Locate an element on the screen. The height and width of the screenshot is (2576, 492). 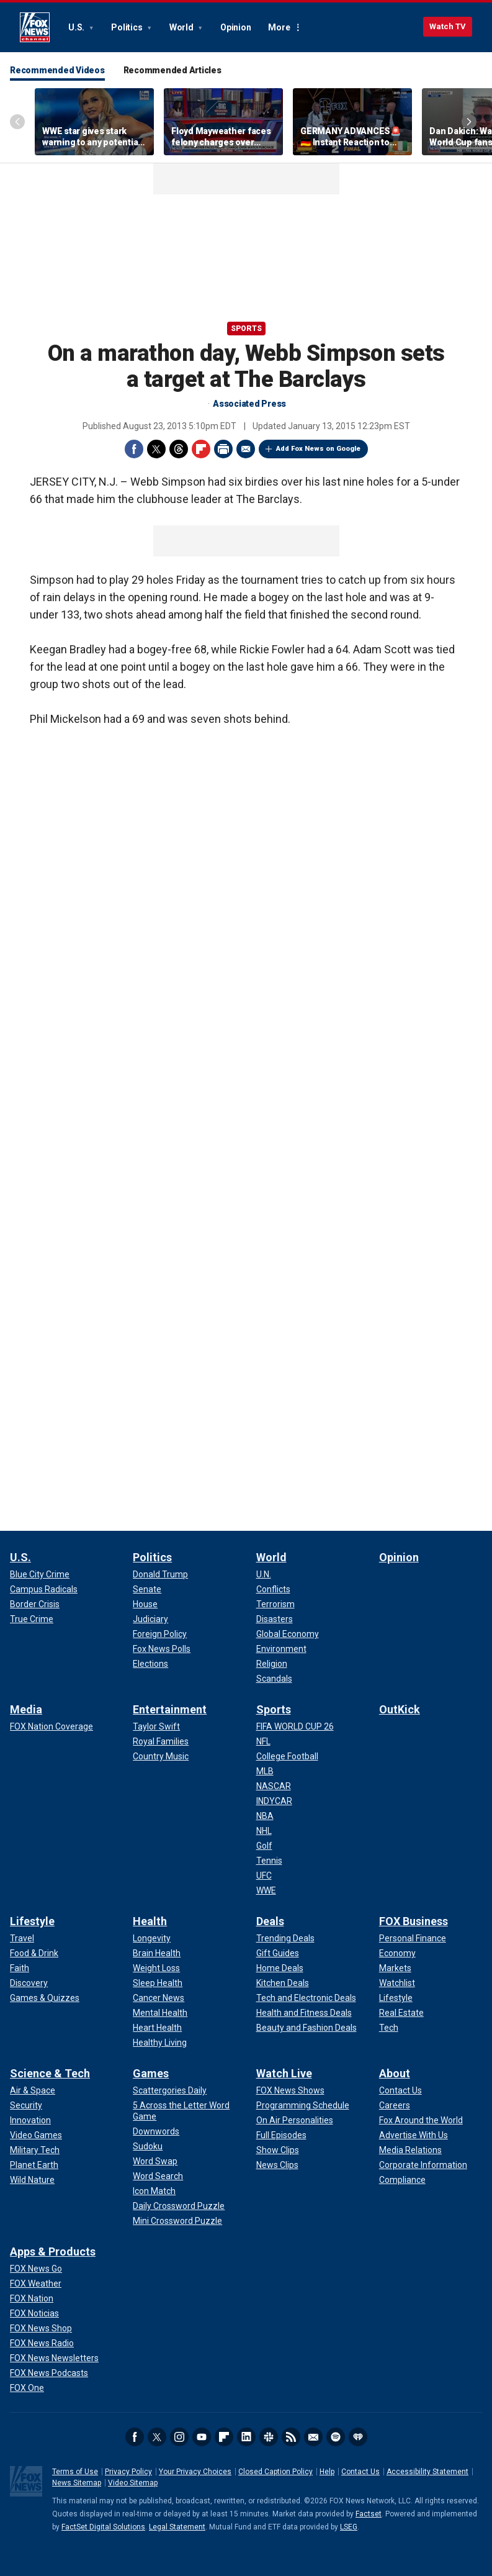
Opinion is located at coordinates (235, 27).